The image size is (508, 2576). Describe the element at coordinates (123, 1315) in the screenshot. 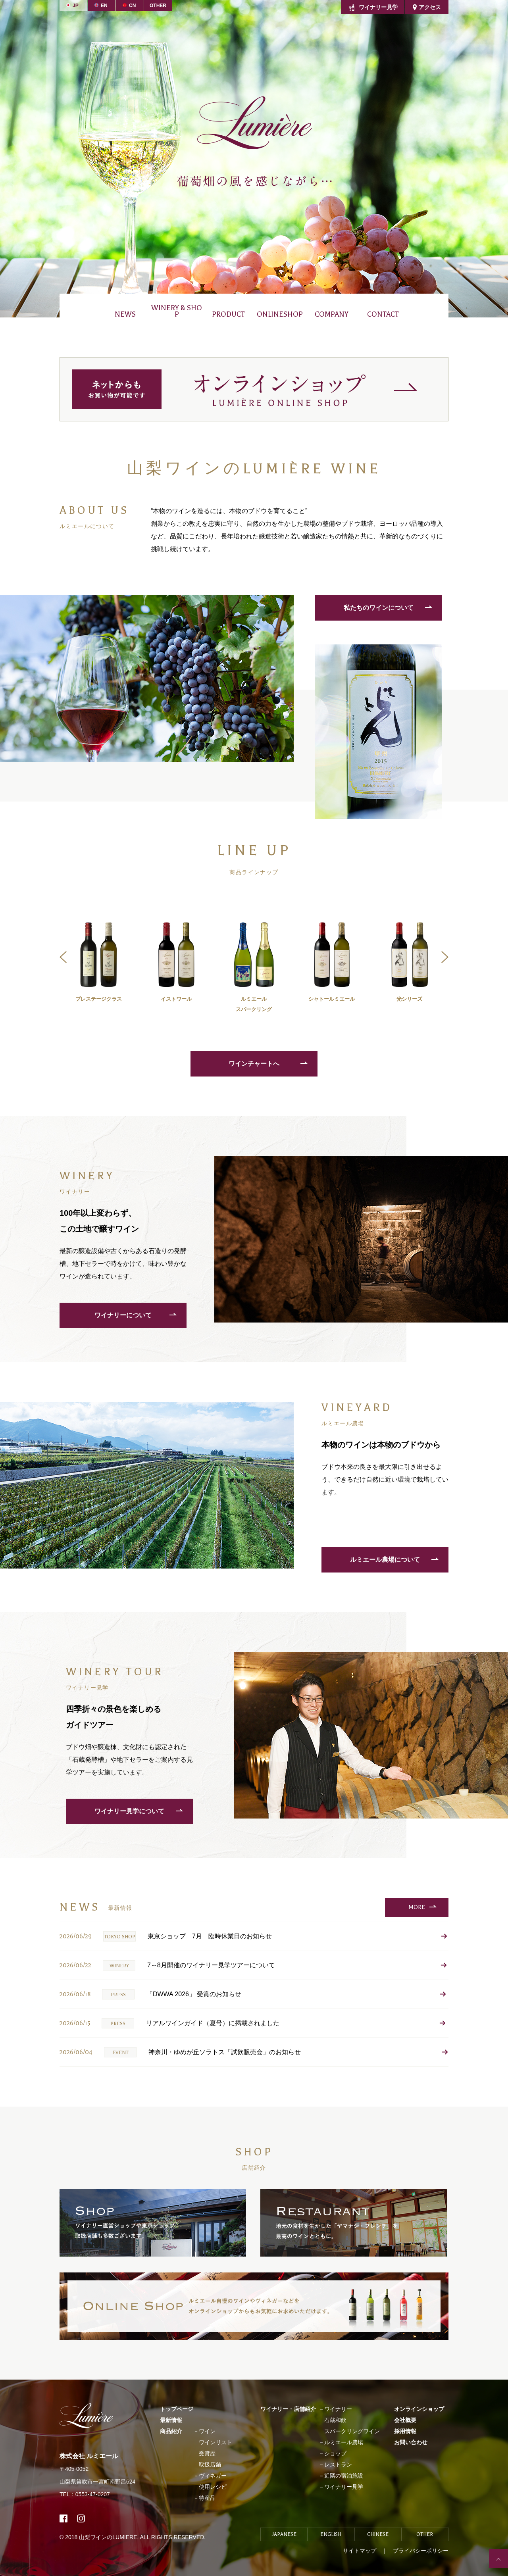

I see `ワイナリーについて` at that location.